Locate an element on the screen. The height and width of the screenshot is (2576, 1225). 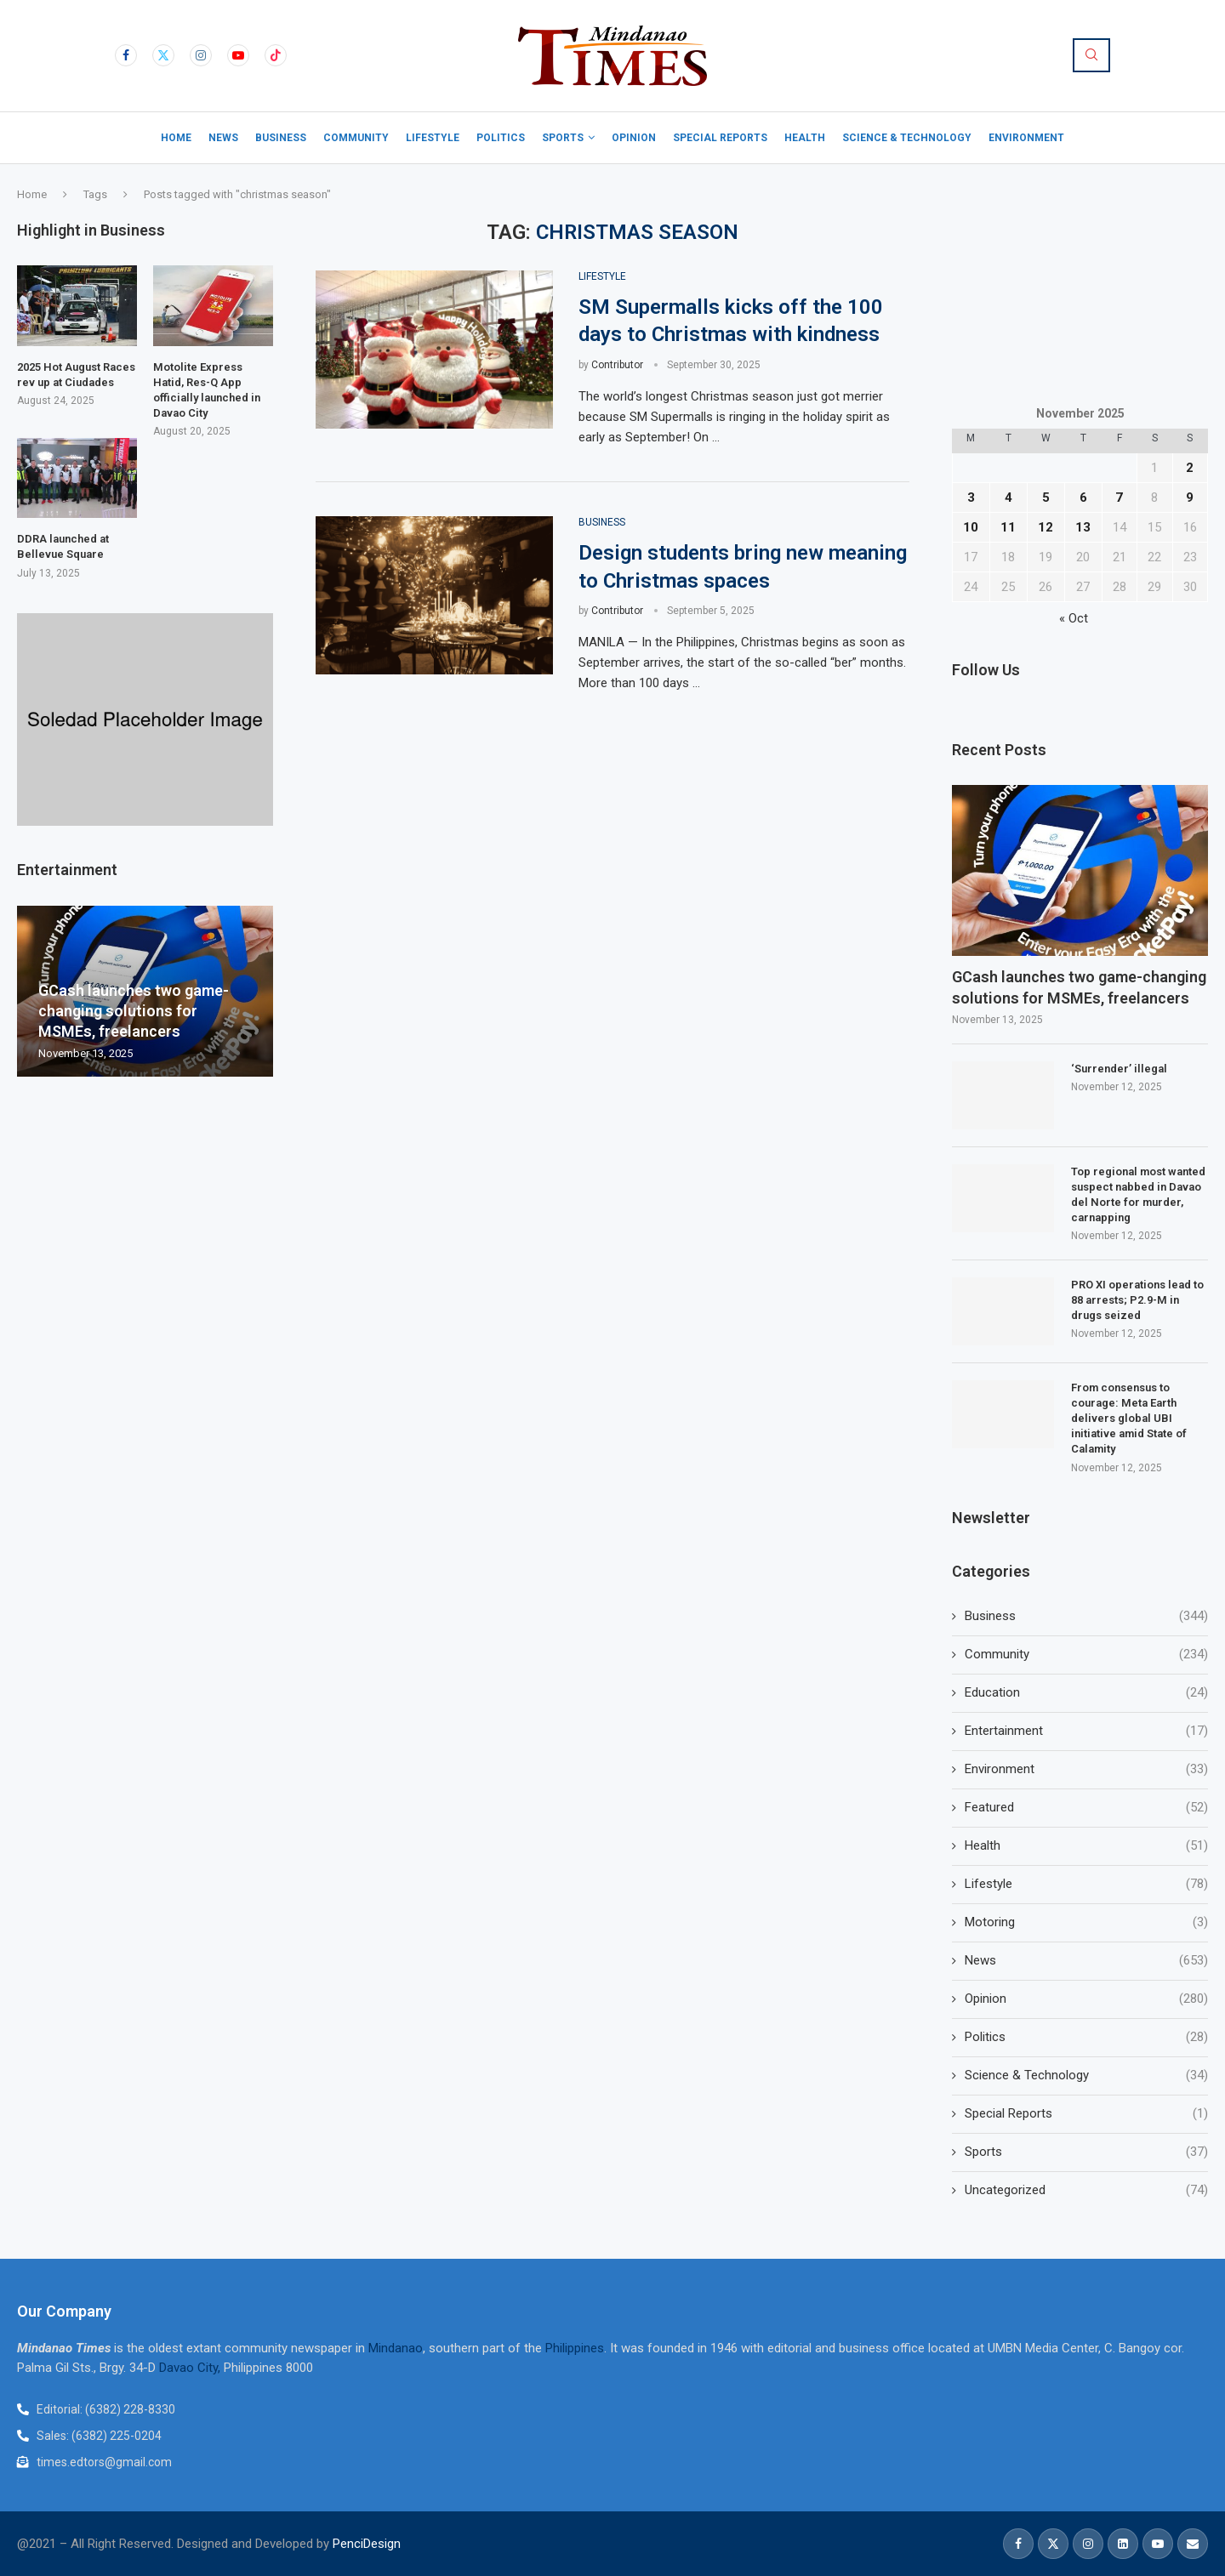
11 [Posts published on November 11, 2025] is located at coordinates (1008, 527).